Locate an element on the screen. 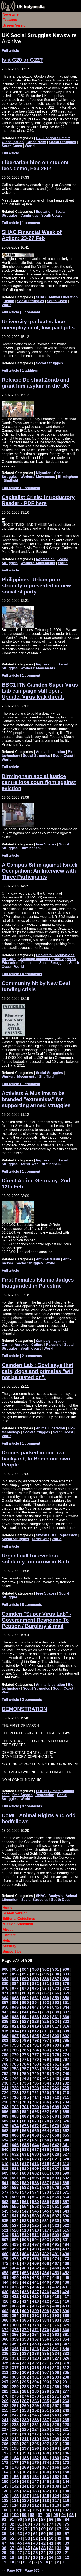 This screenshot has height=2576, width=81. Capitalist Crisis: Introductory Reader - PDF here is located at coordinates (38, 500).